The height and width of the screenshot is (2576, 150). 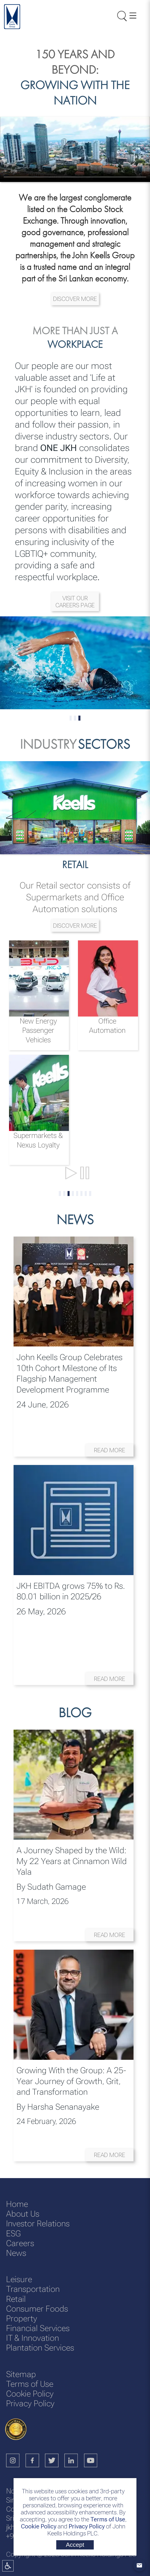 What do you see at coordinates (74, 2461) in the screenshot?
I see `[Visit John Keells Holdings LinkedIn page]` at bounding box center [74, 2461].